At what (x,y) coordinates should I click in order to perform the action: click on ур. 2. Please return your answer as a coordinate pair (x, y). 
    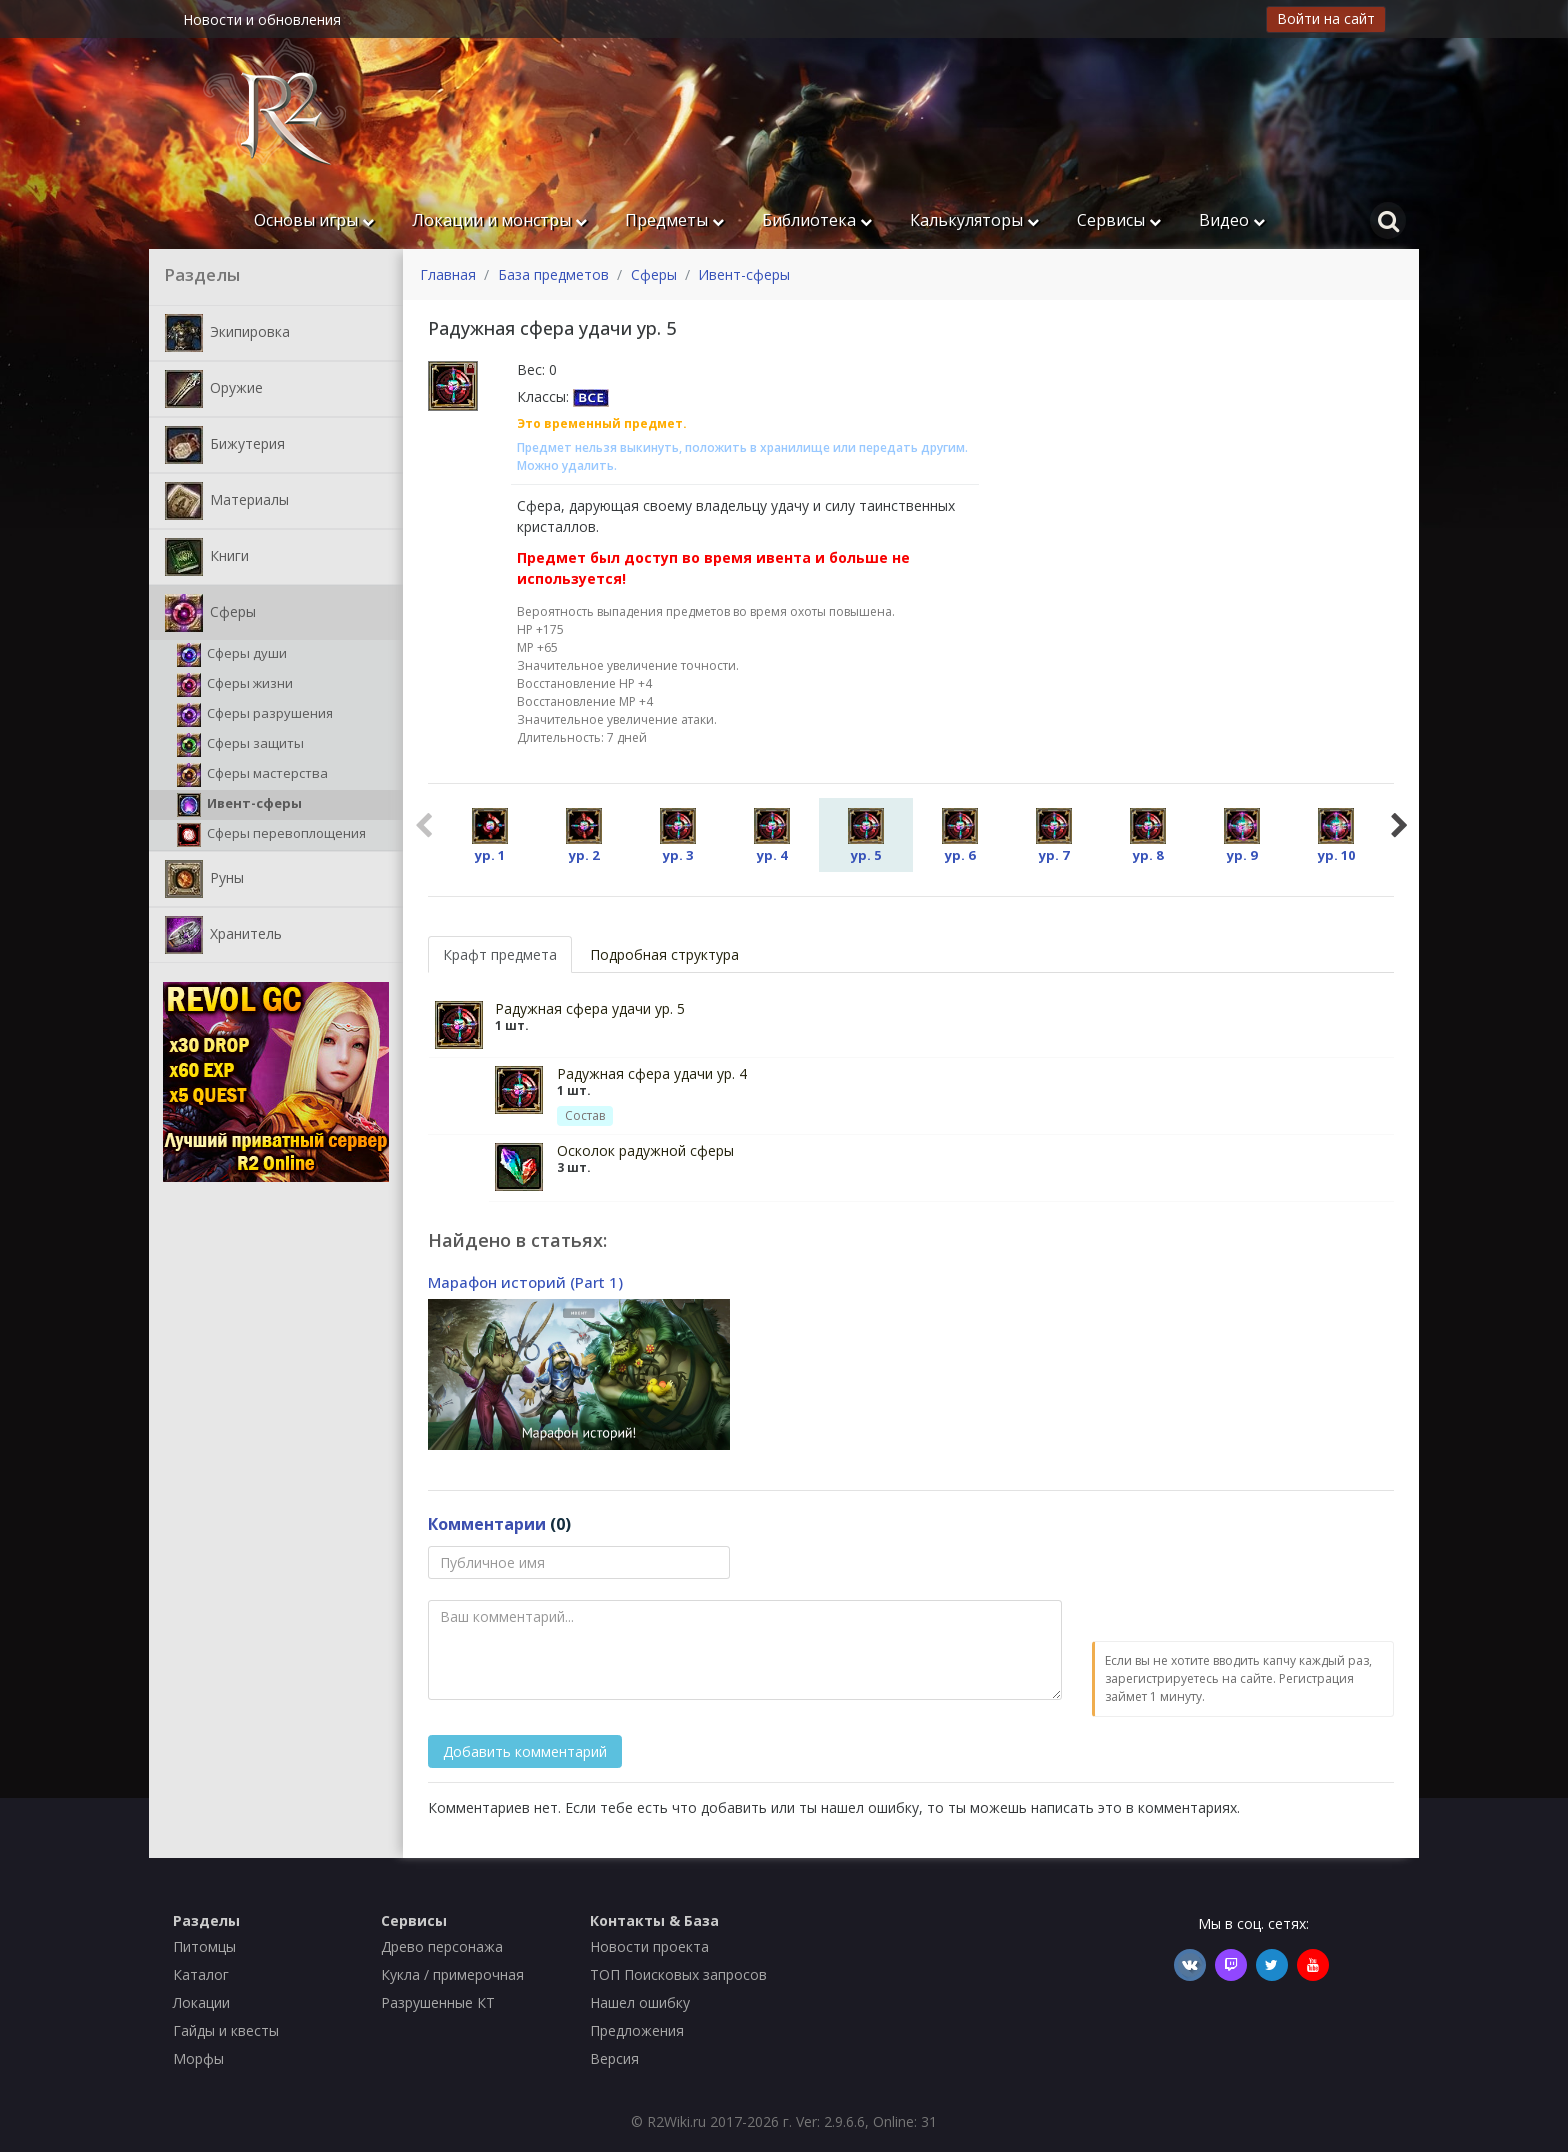
    Looking at the image, I should click on (584, 836).